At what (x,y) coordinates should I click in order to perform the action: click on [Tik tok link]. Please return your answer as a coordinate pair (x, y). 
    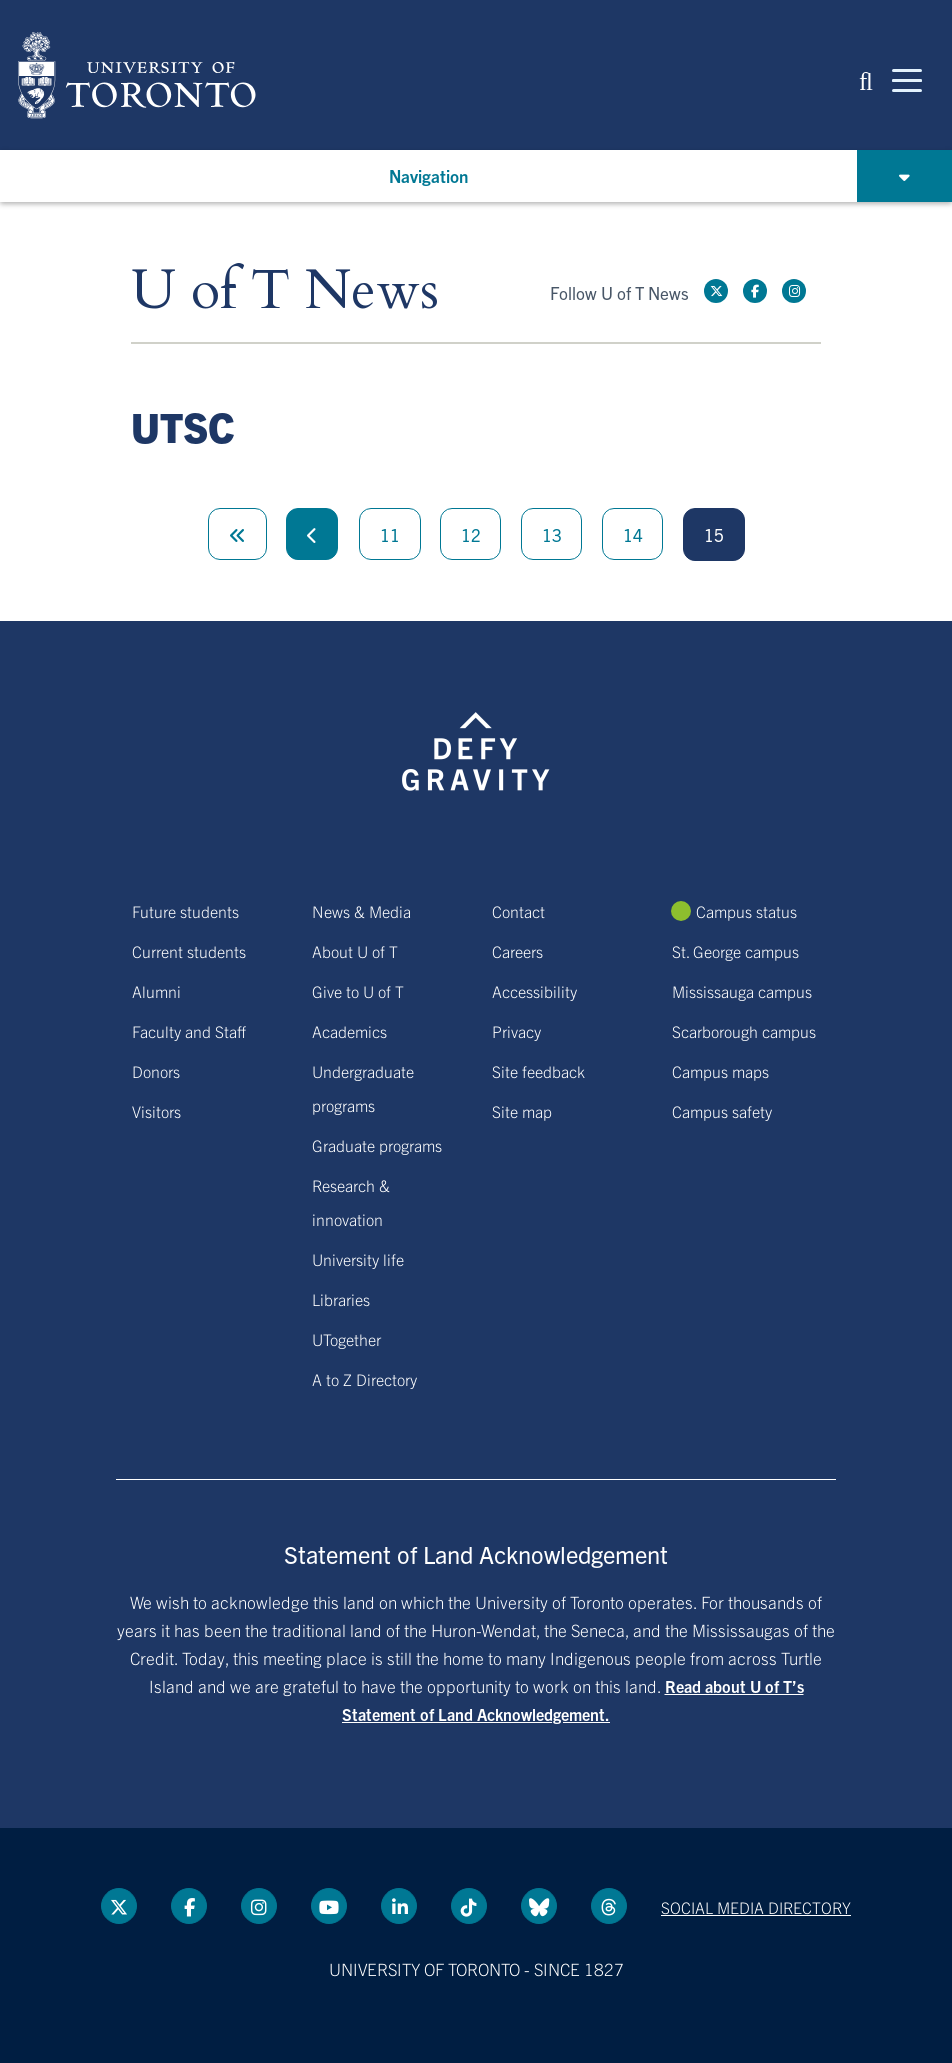
    Looking at the image, I should click on (469, 1906).